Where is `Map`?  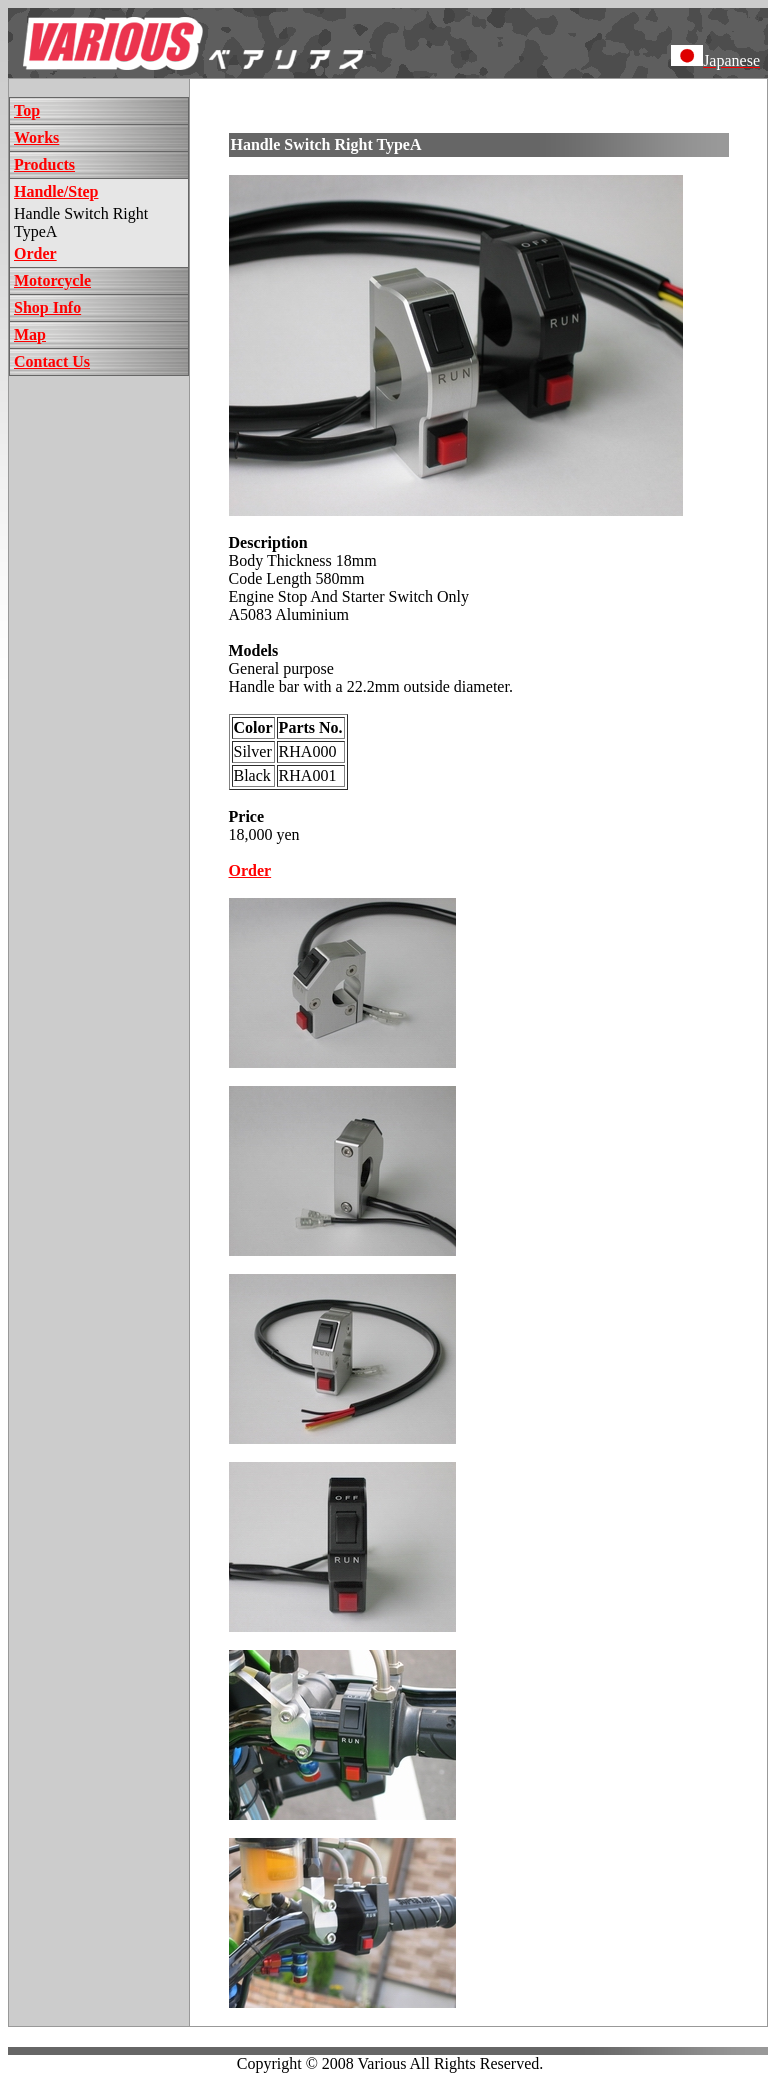 Map is located at coordinates (30, 334).